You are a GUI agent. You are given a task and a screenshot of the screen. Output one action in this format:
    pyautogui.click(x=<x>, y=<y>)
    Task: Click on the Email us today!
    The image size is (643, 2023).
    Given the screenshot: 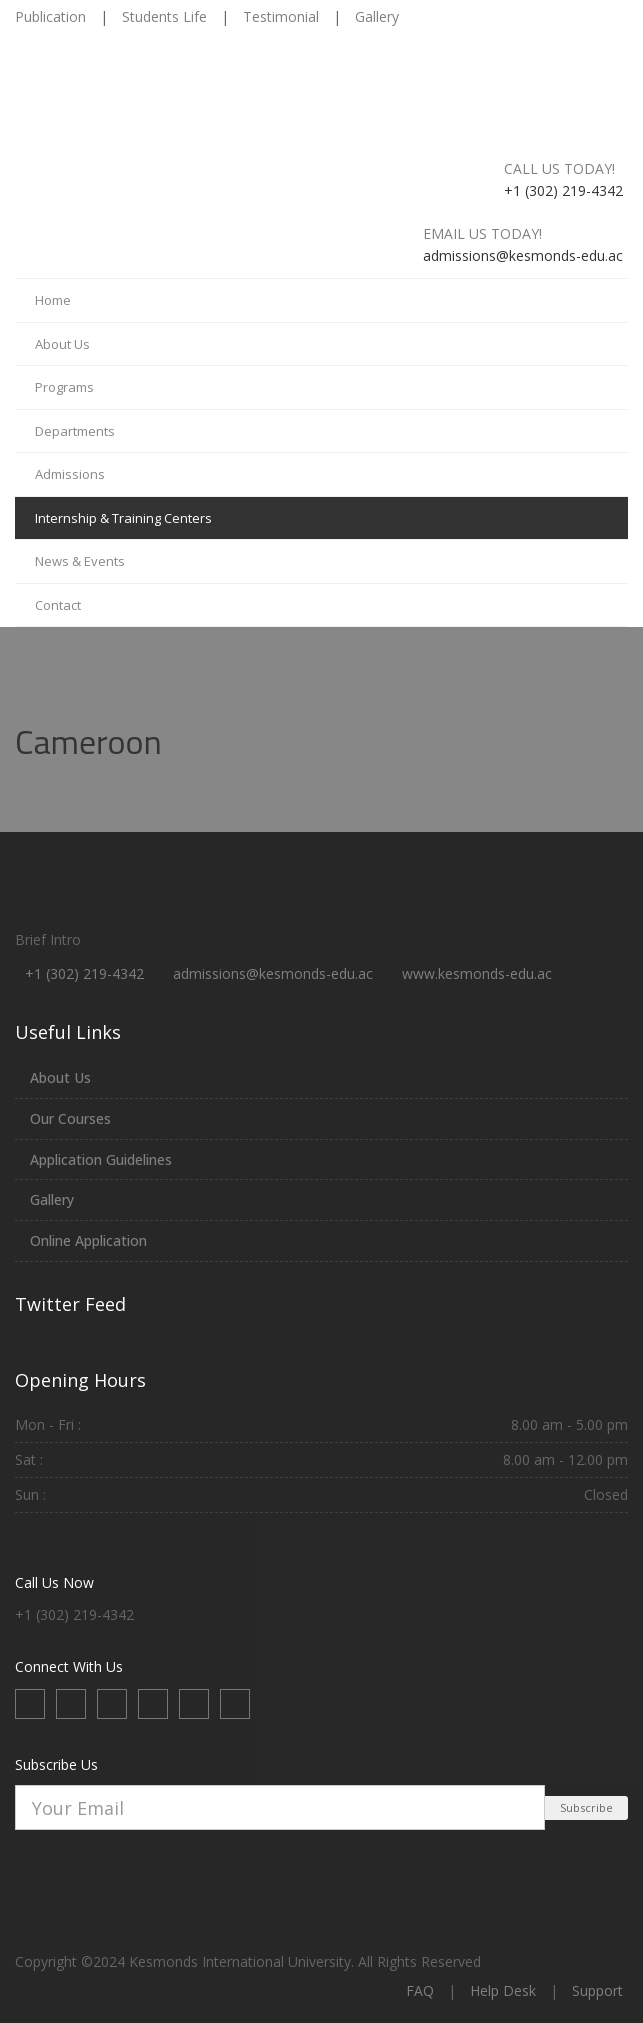 What is the action you would take?
    pyautogui.click(x=482, y=233)
    